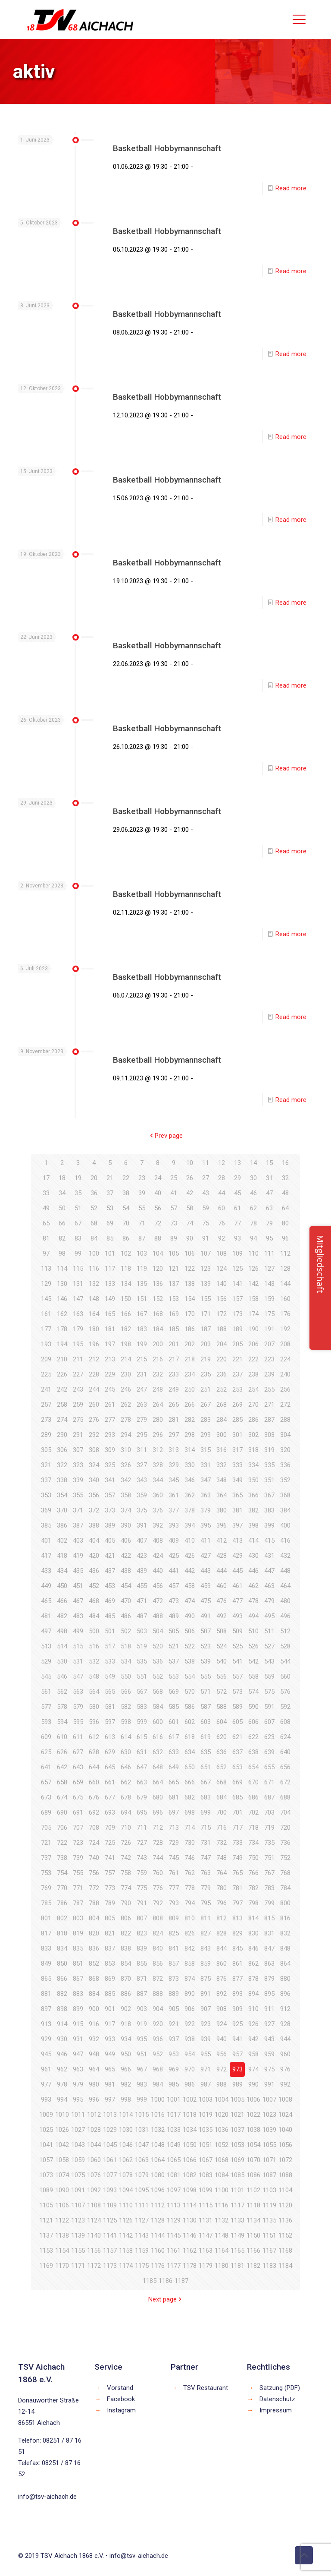 The image size is (331, 2576). I want to click on 38, so click(125, 1193).